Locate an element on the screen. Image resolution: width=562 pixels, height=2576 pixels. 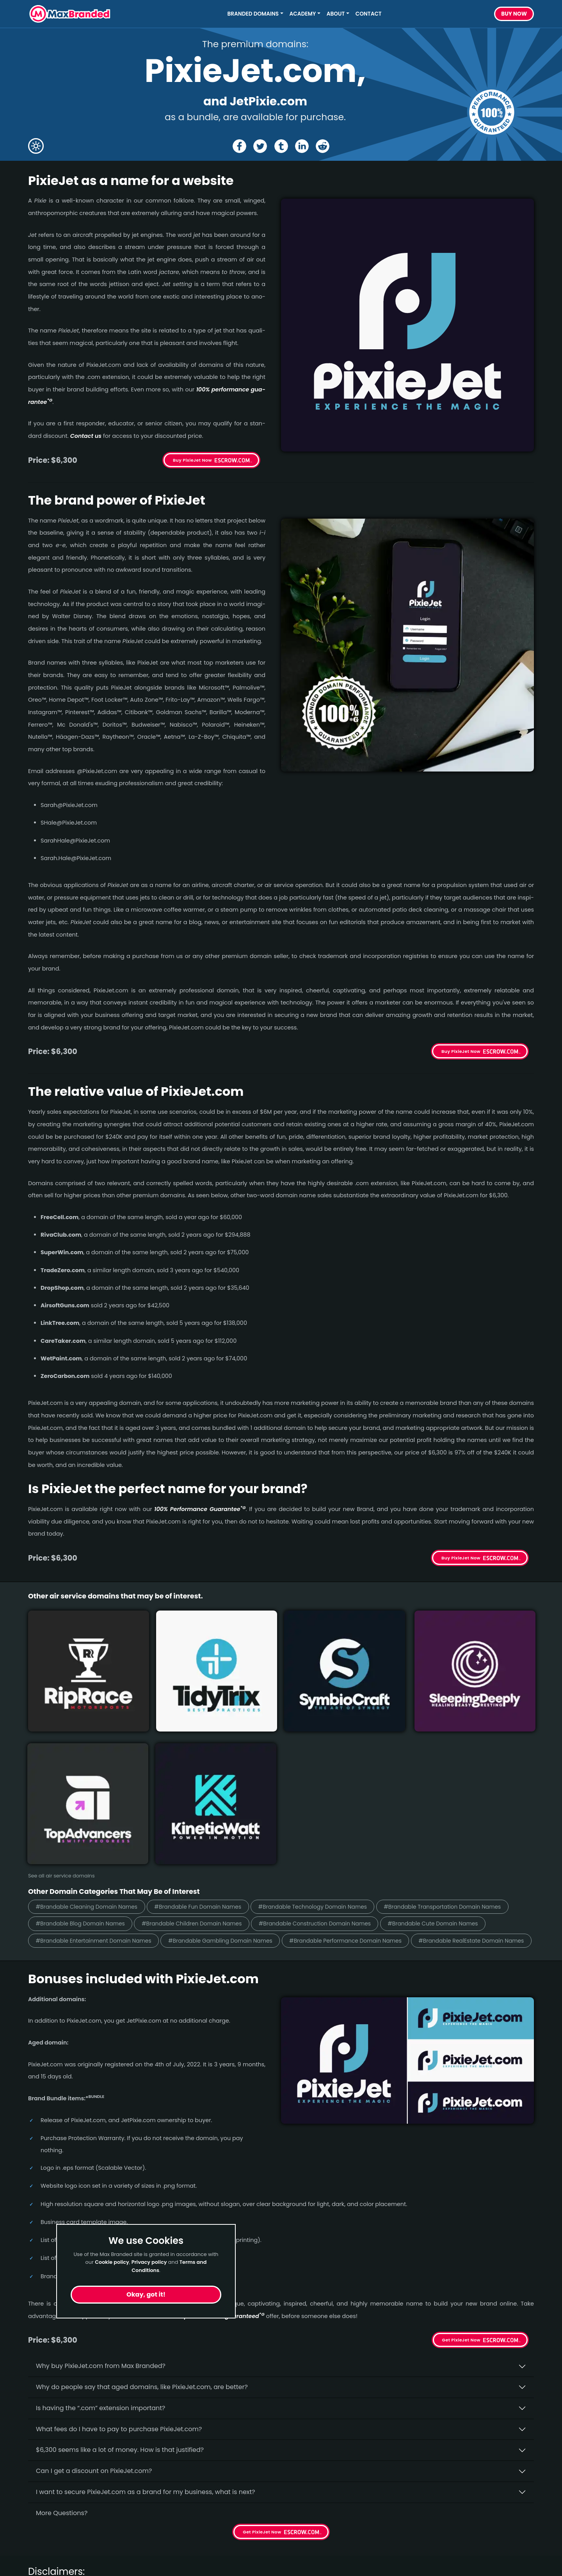
Fun is located at coordinates (33, 2535).